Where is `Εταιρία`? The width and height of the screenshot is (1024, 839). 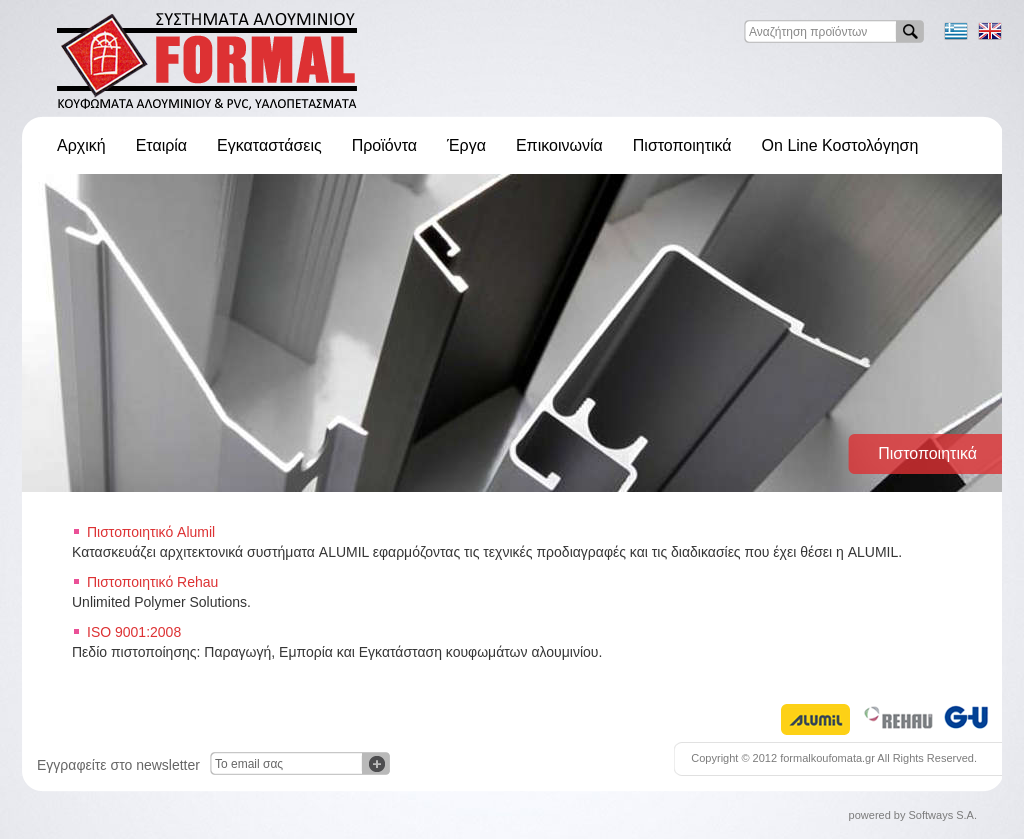 Εταιρία is located at coordinates (161, 145).